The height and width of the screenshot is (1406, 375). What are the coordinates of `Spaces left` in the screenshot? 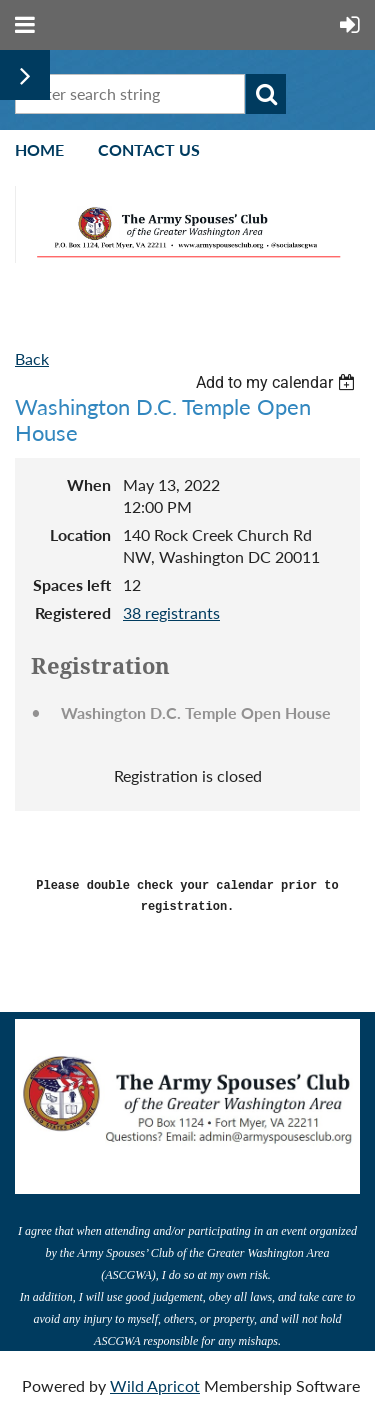 It's located at (72, 584).